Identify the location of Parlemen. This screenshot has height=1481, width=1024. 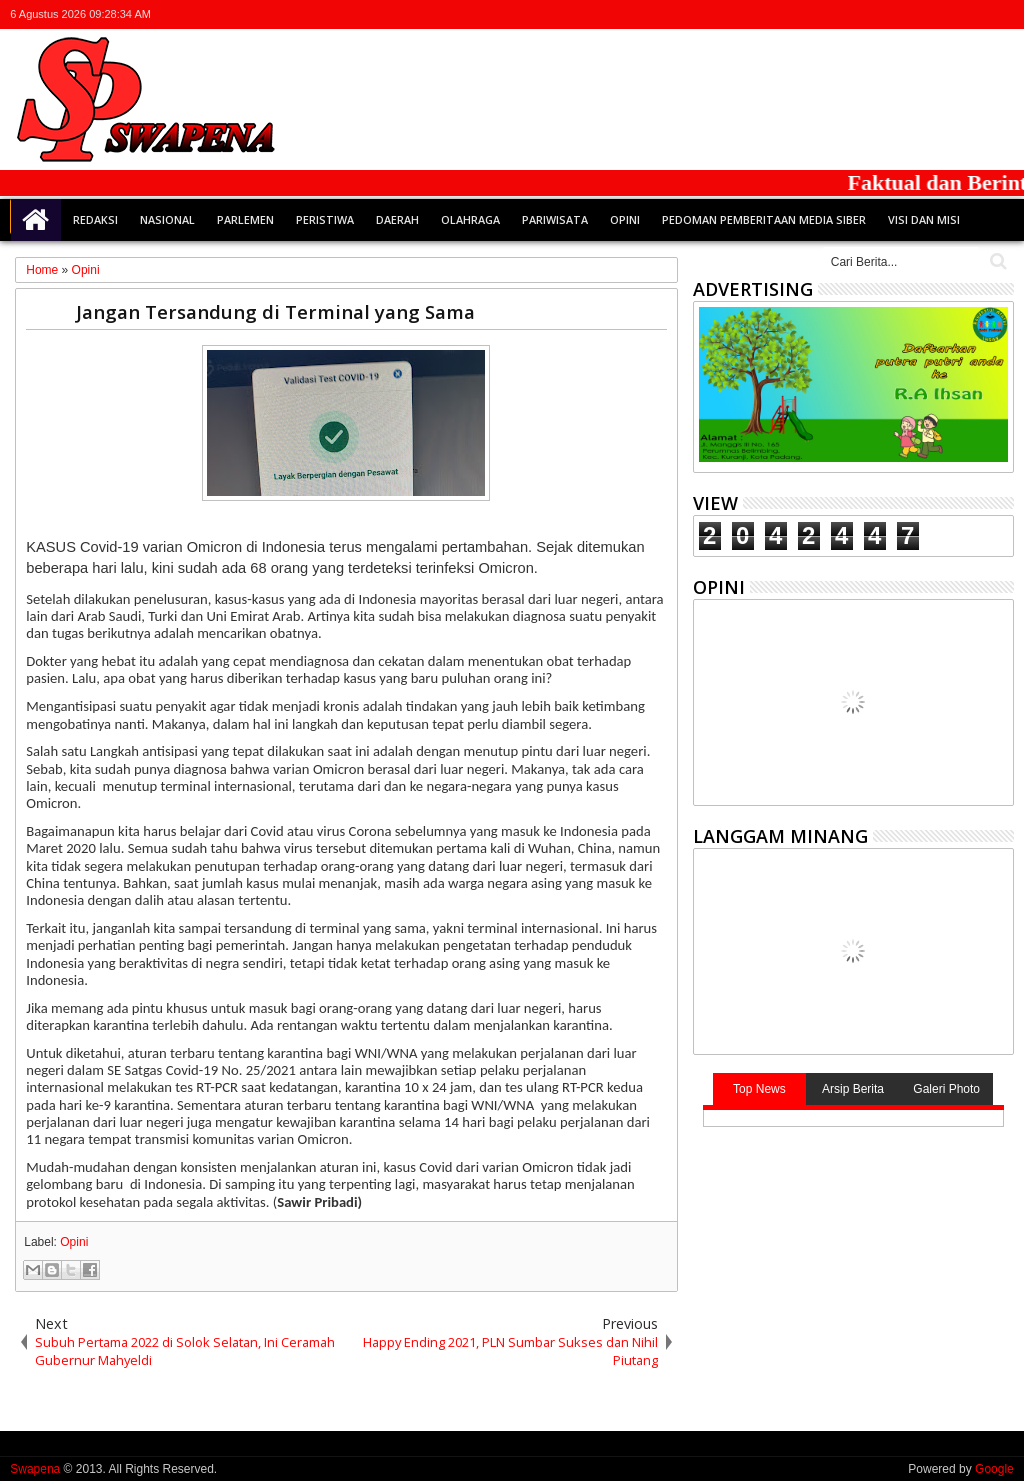
(245, 219).